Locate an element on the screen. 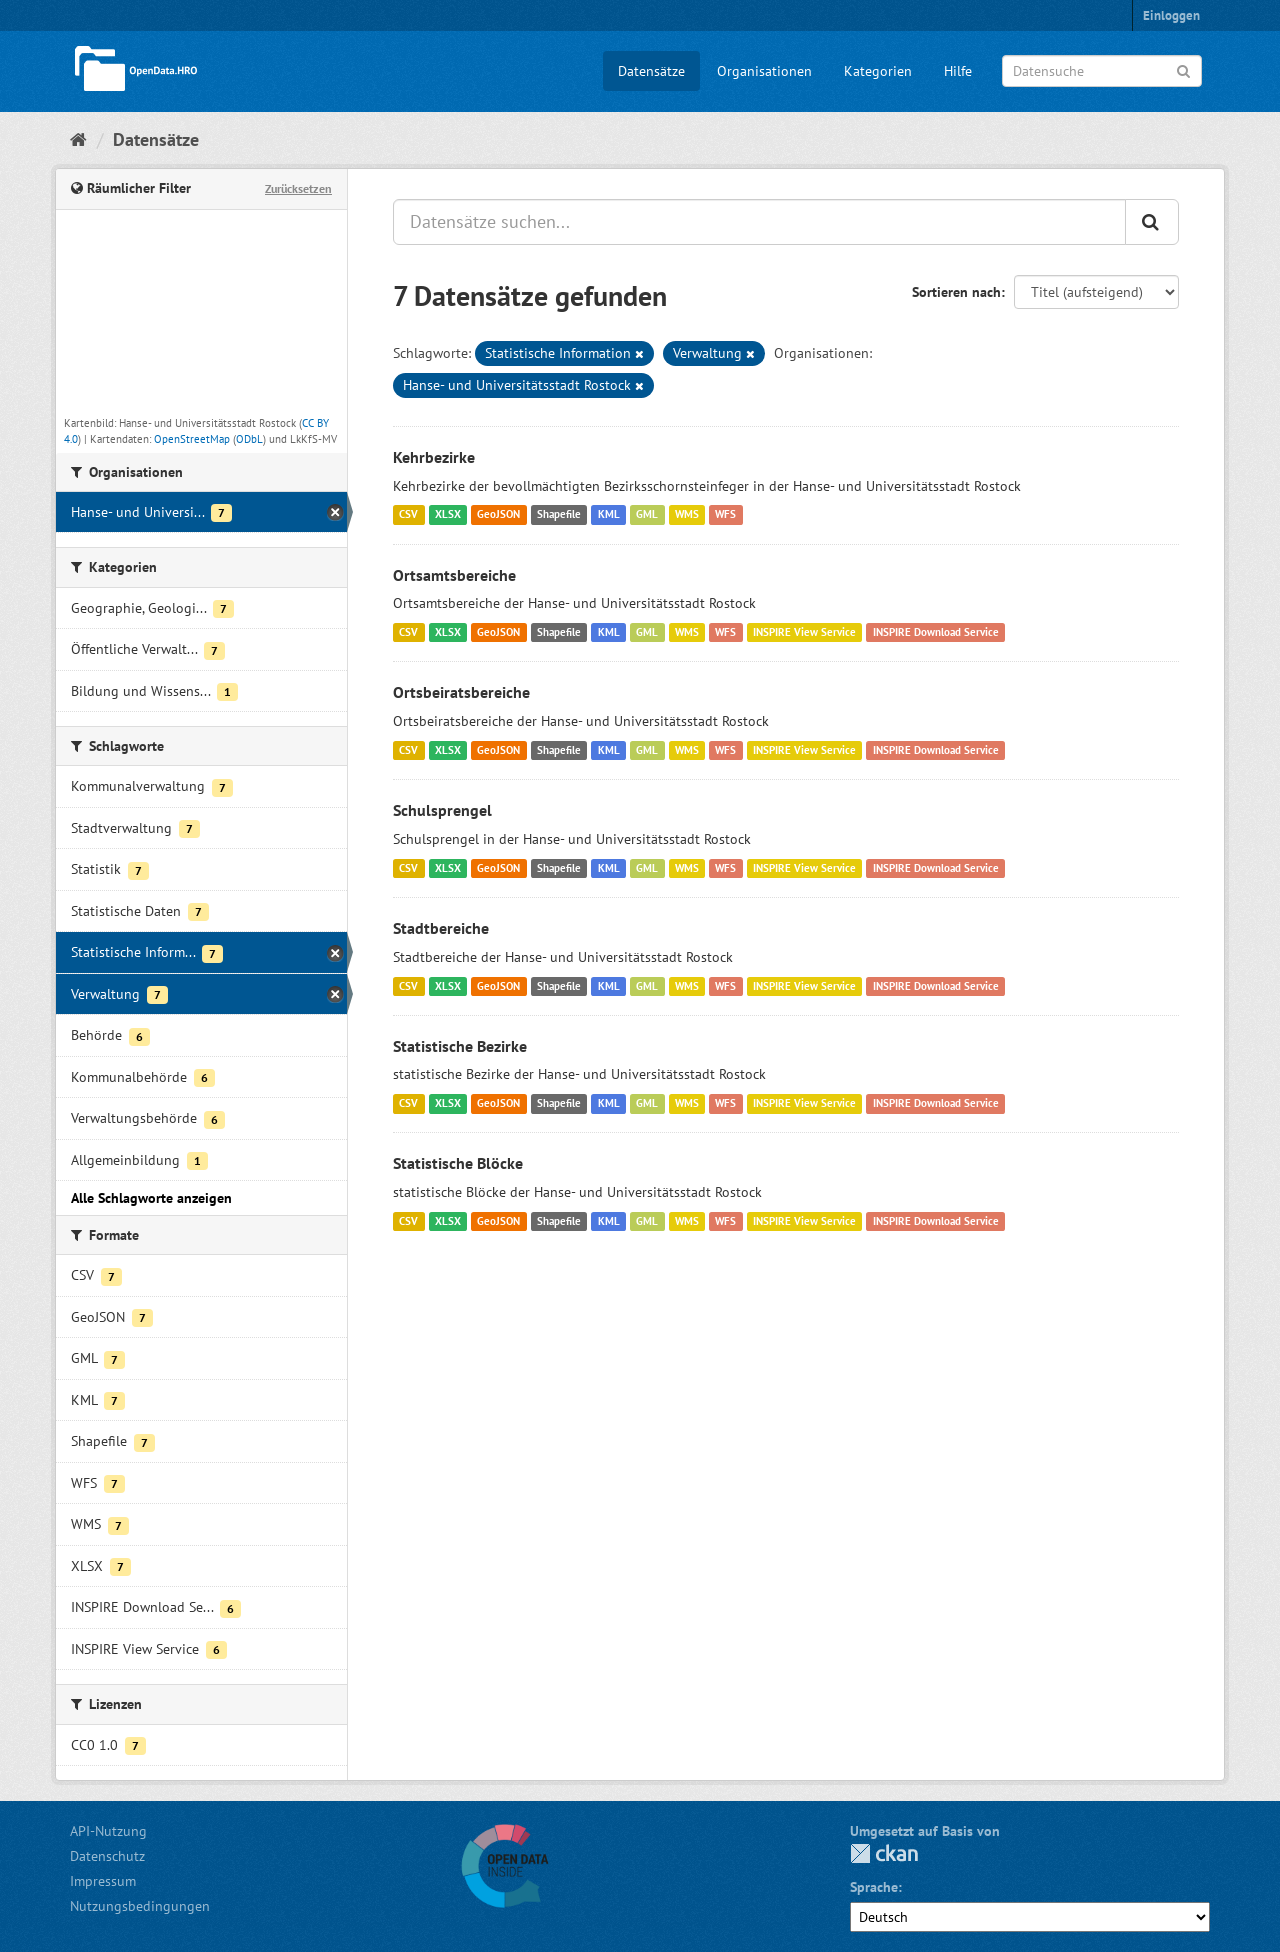  Nutzungsbedingungen is located at coordinates (140, 1906).